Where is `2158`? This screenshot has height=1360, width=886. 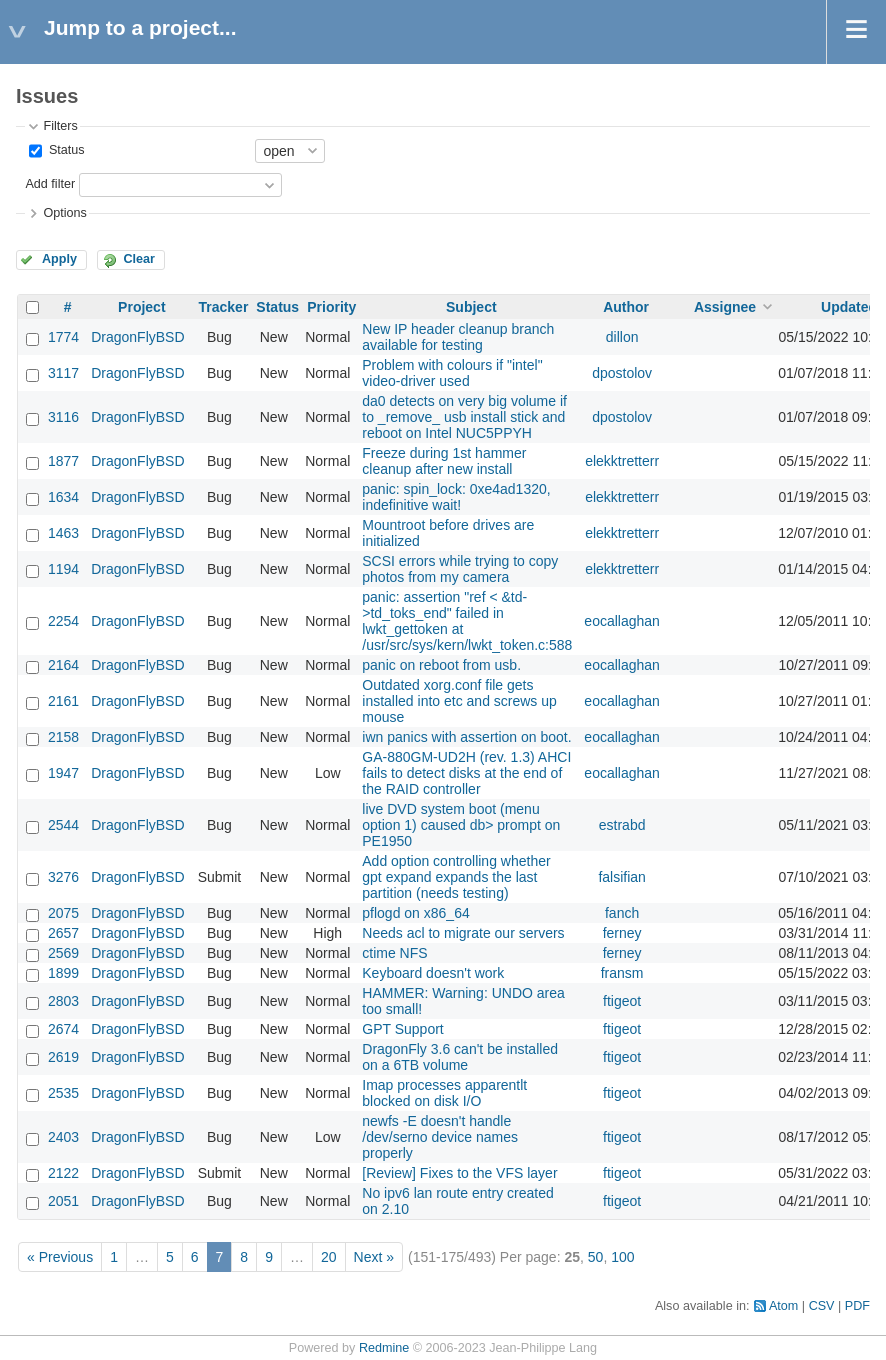
2158 is located at coordinates (63, 737).